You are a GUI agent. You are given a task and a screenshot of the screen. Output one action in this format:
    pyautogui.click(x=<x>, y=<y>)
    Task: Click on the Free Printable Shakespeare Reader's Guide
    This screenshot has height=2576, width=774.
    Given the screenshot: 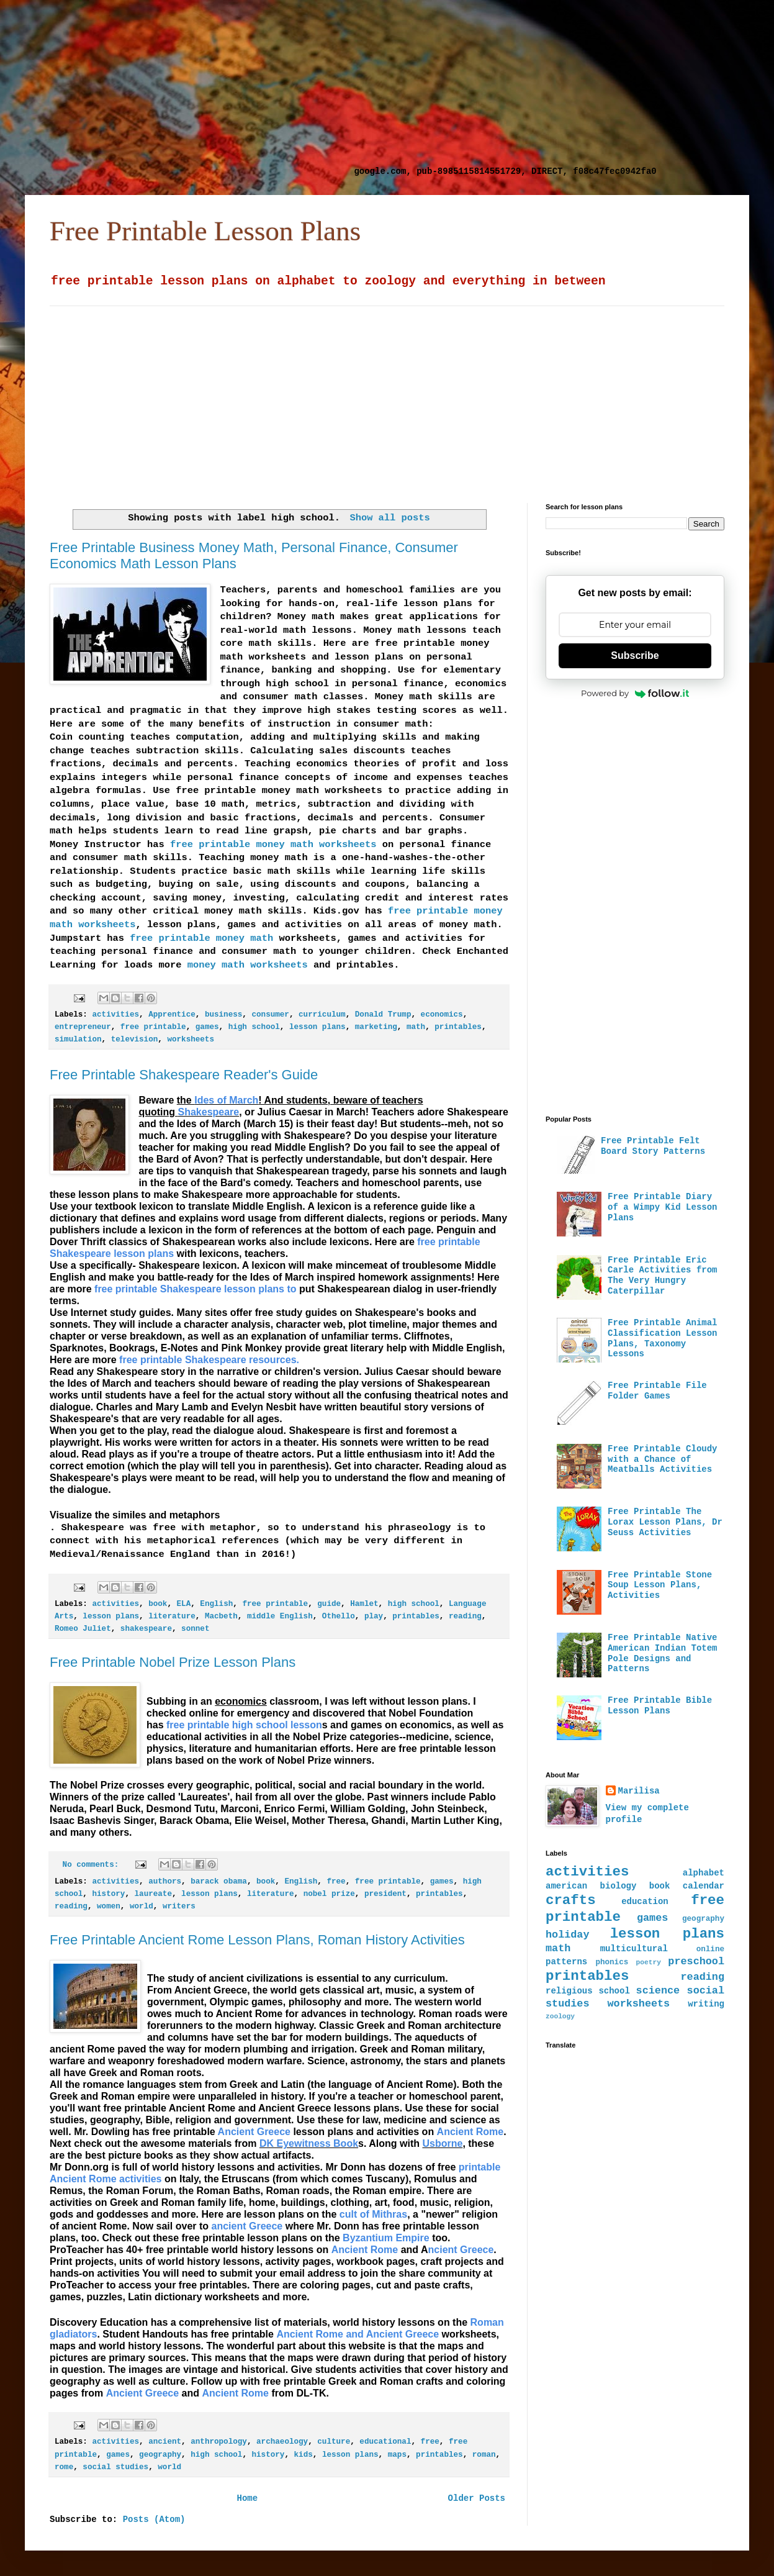 What is the action you would take?
    pyautogui.click(x=184, y=1074)
    